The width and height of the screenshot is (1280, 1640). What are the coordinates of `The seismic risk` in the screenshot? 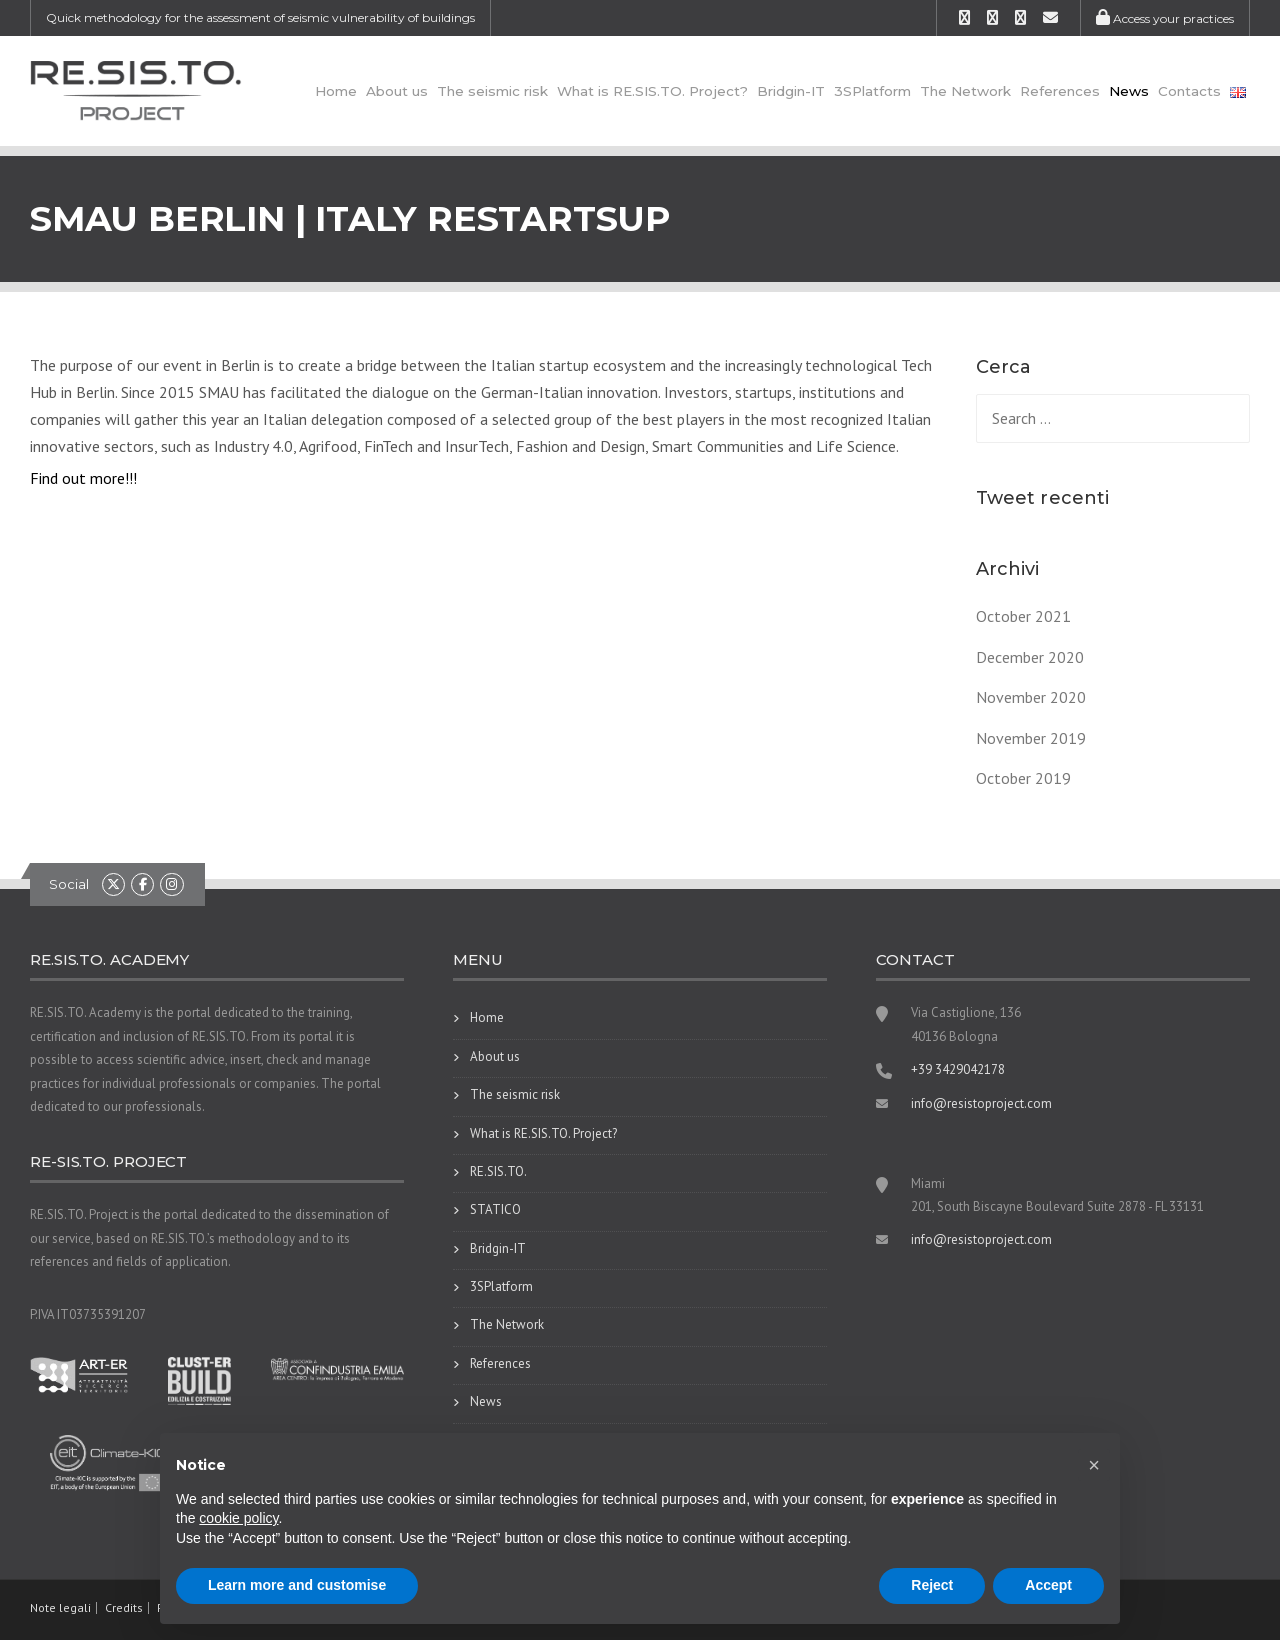 It's located at (492, 91).